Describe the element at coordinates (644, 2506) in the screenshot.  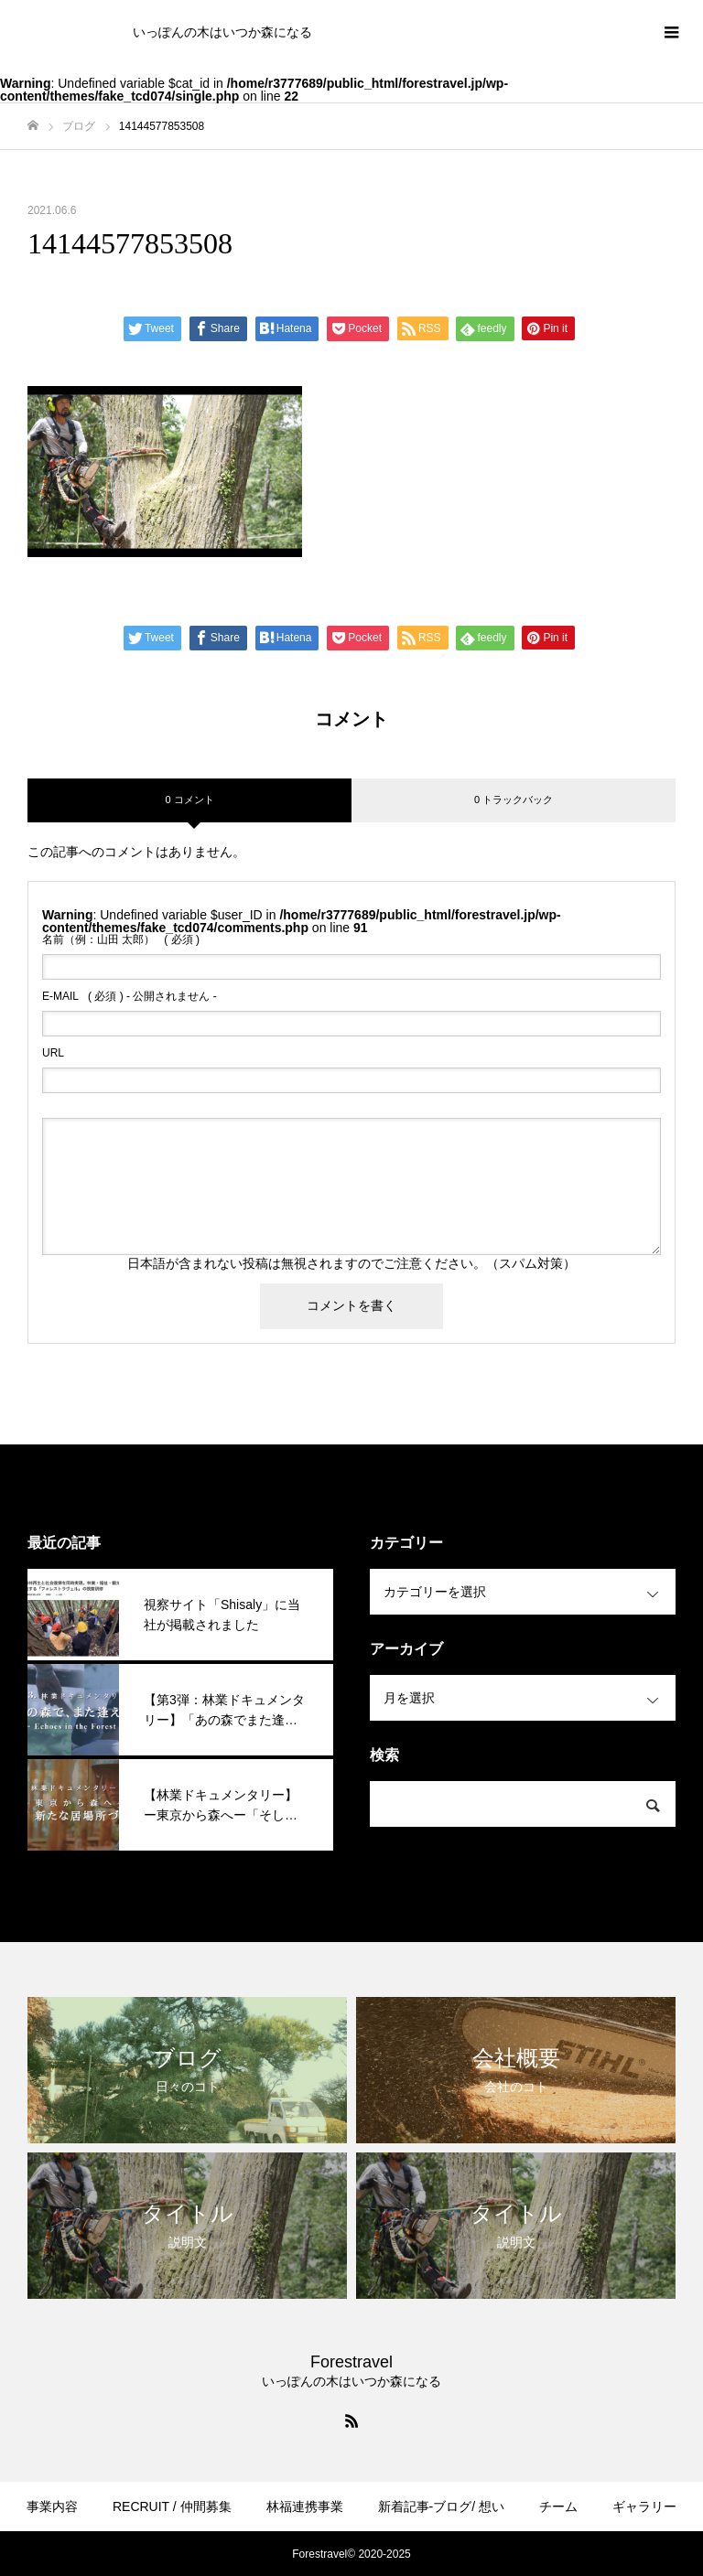
I see `ギャラリー` at that location.